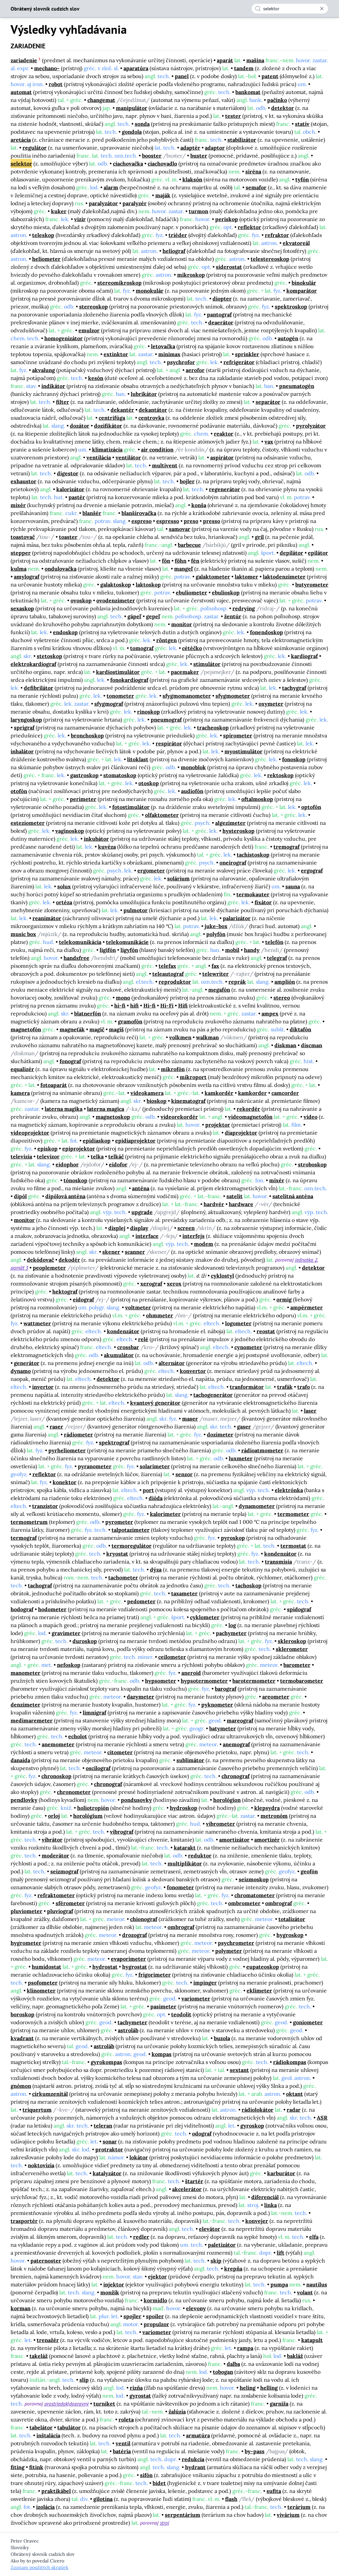 Image resolution: width=339 pixels, height=2576 pixels. Describe the element at coordinates (215, 934) in the screenshot. I see `polyfón` at that location.